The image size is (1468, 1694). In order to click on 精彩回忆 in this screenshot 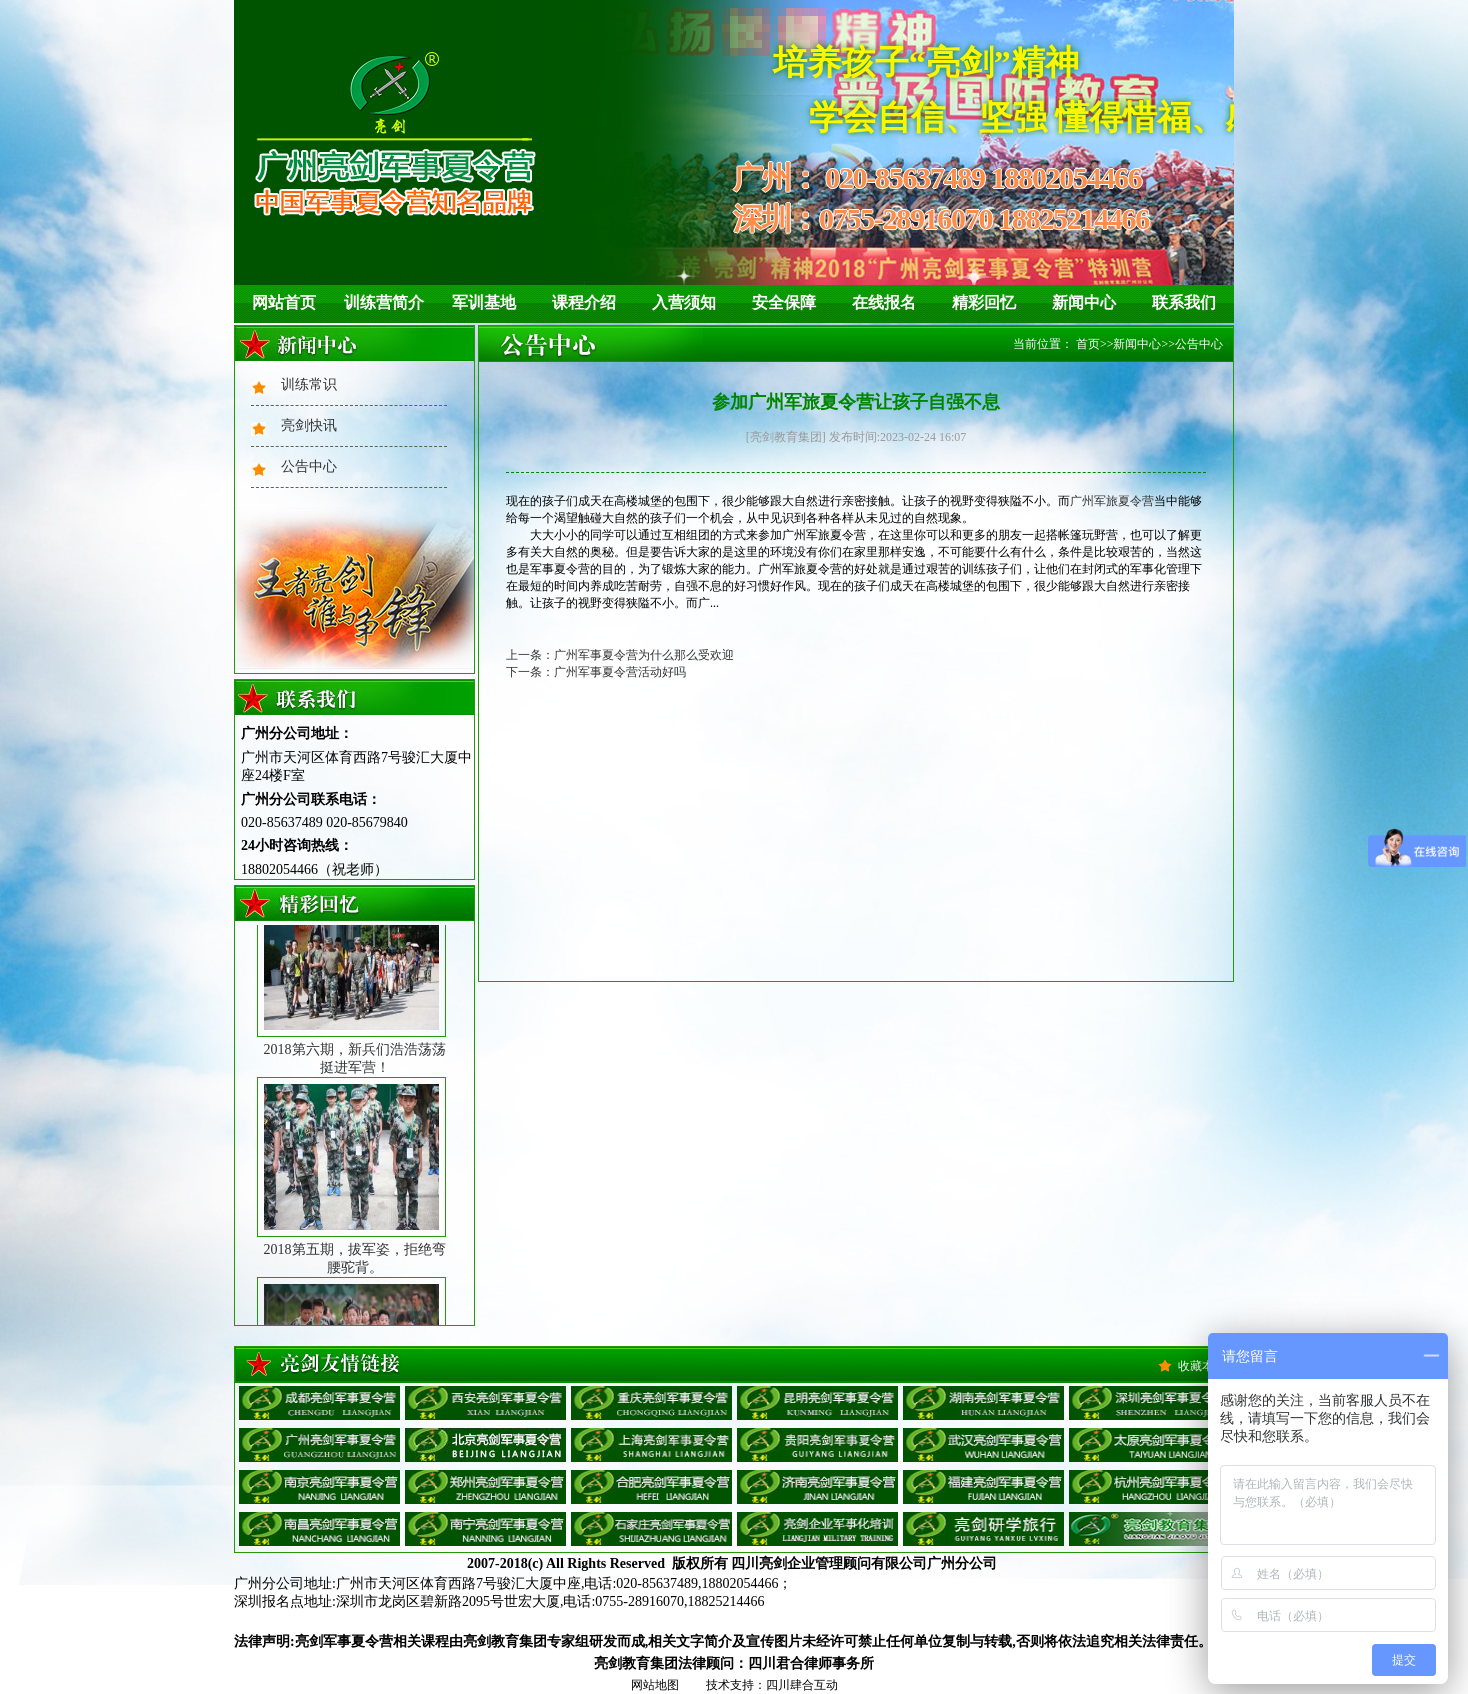, I will do `click(984, 302)`.